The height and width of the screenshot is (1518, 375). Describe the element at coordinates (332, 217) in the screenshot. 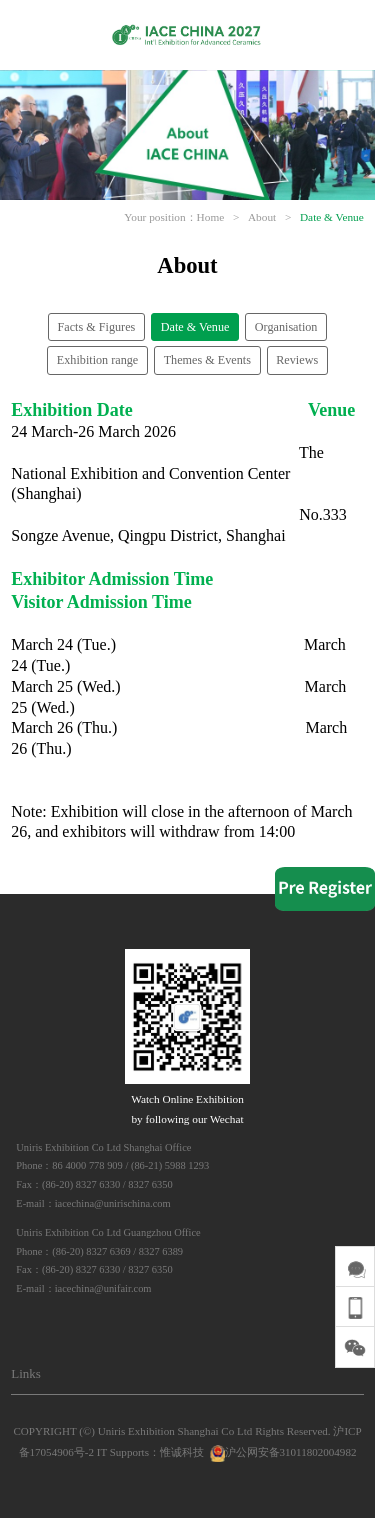

I see `Date & Venue` at that location.